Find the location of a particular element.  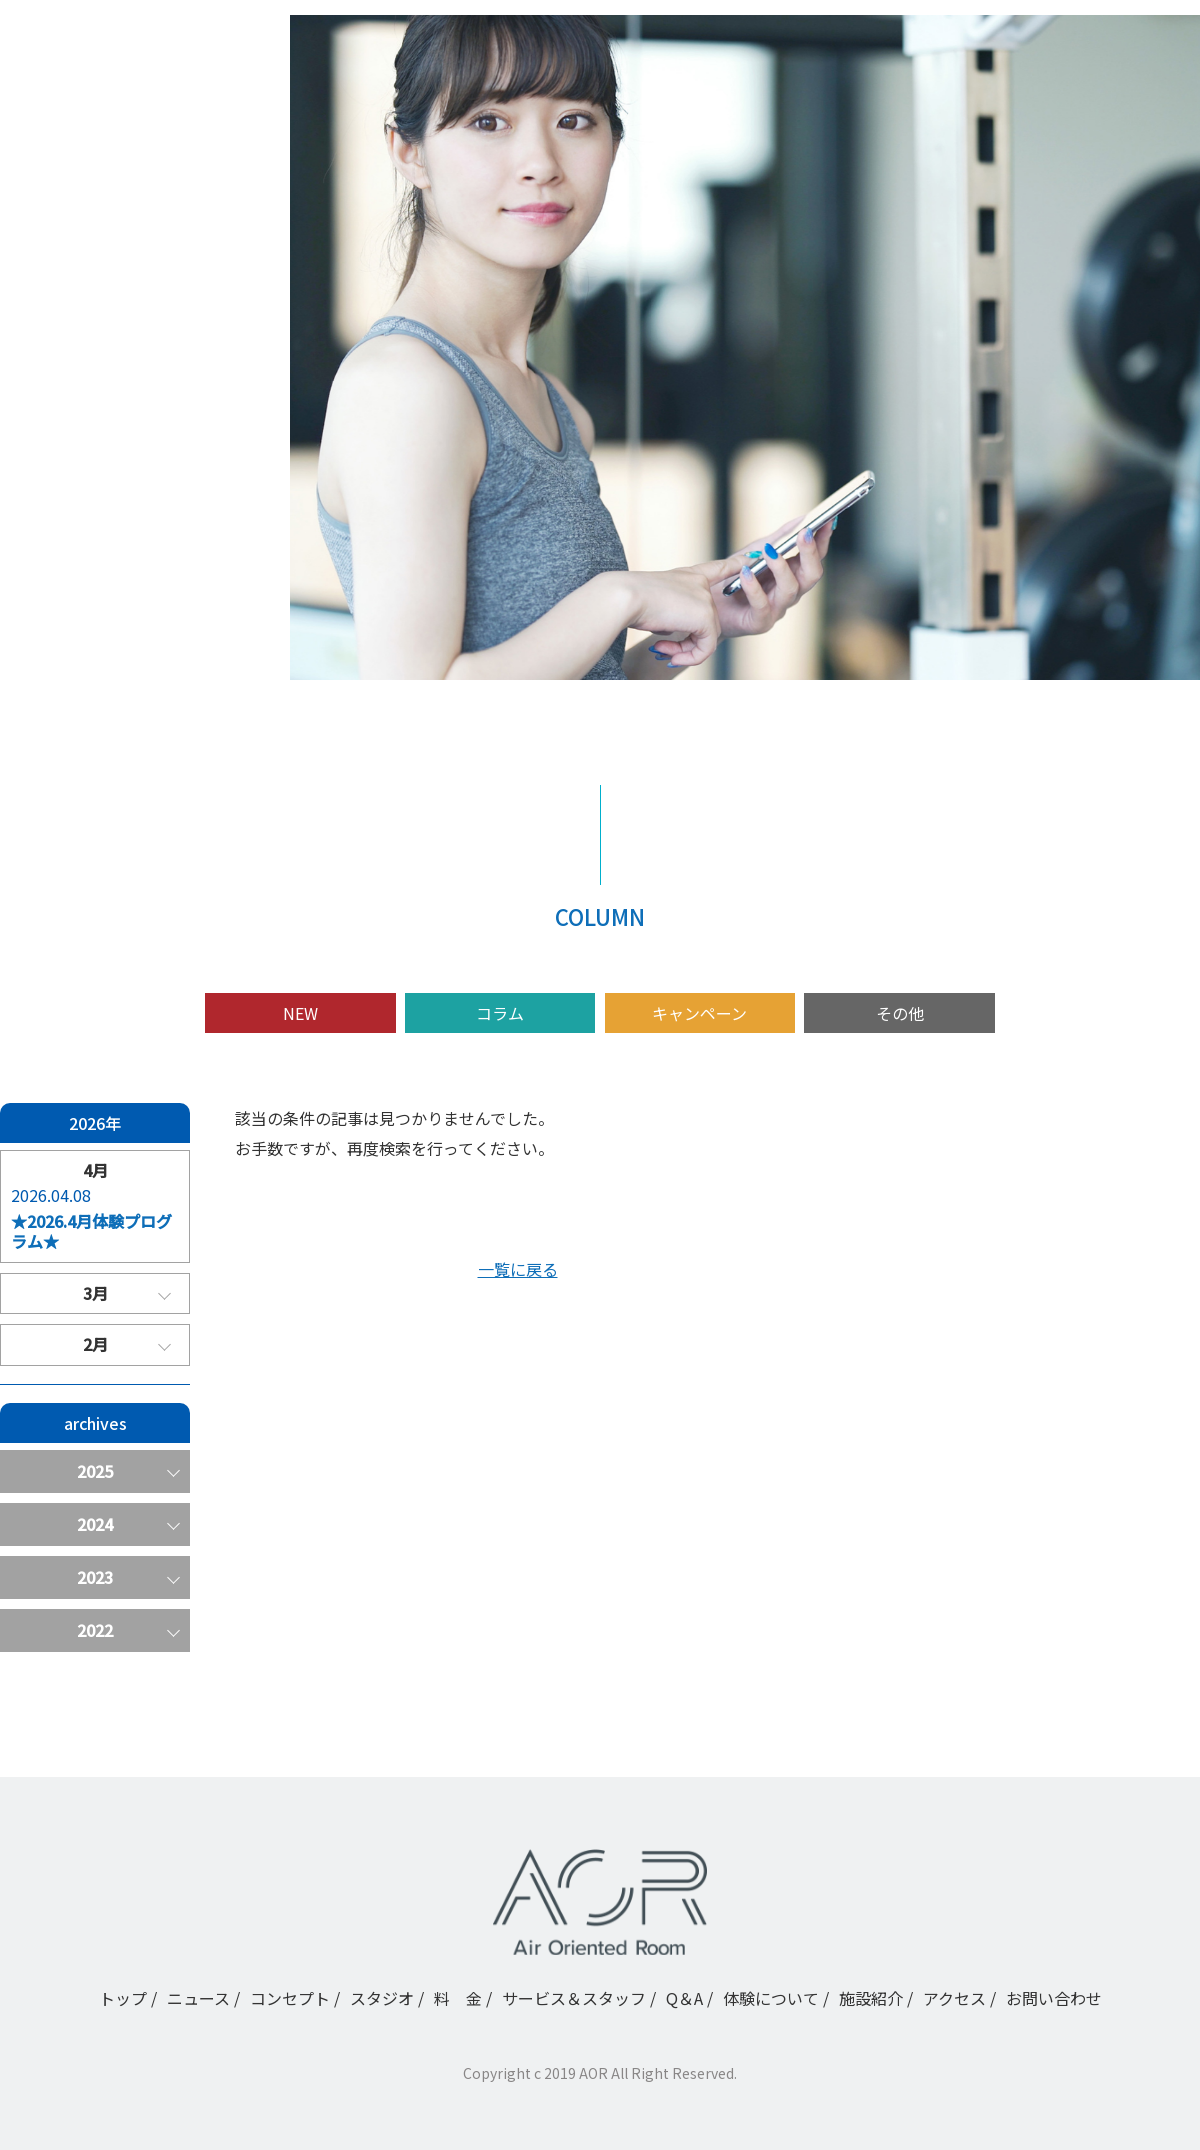

コンセプト is located at coordinates (108, 417).